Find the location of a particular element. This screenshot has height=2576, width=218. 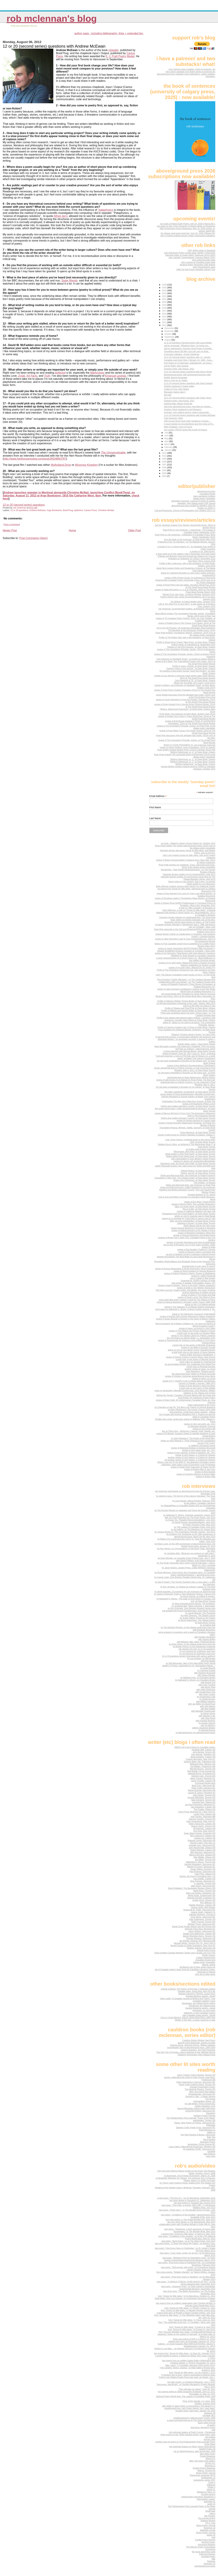

Stuart Ross, Toronto ON is located at coordinates (204, 1890).